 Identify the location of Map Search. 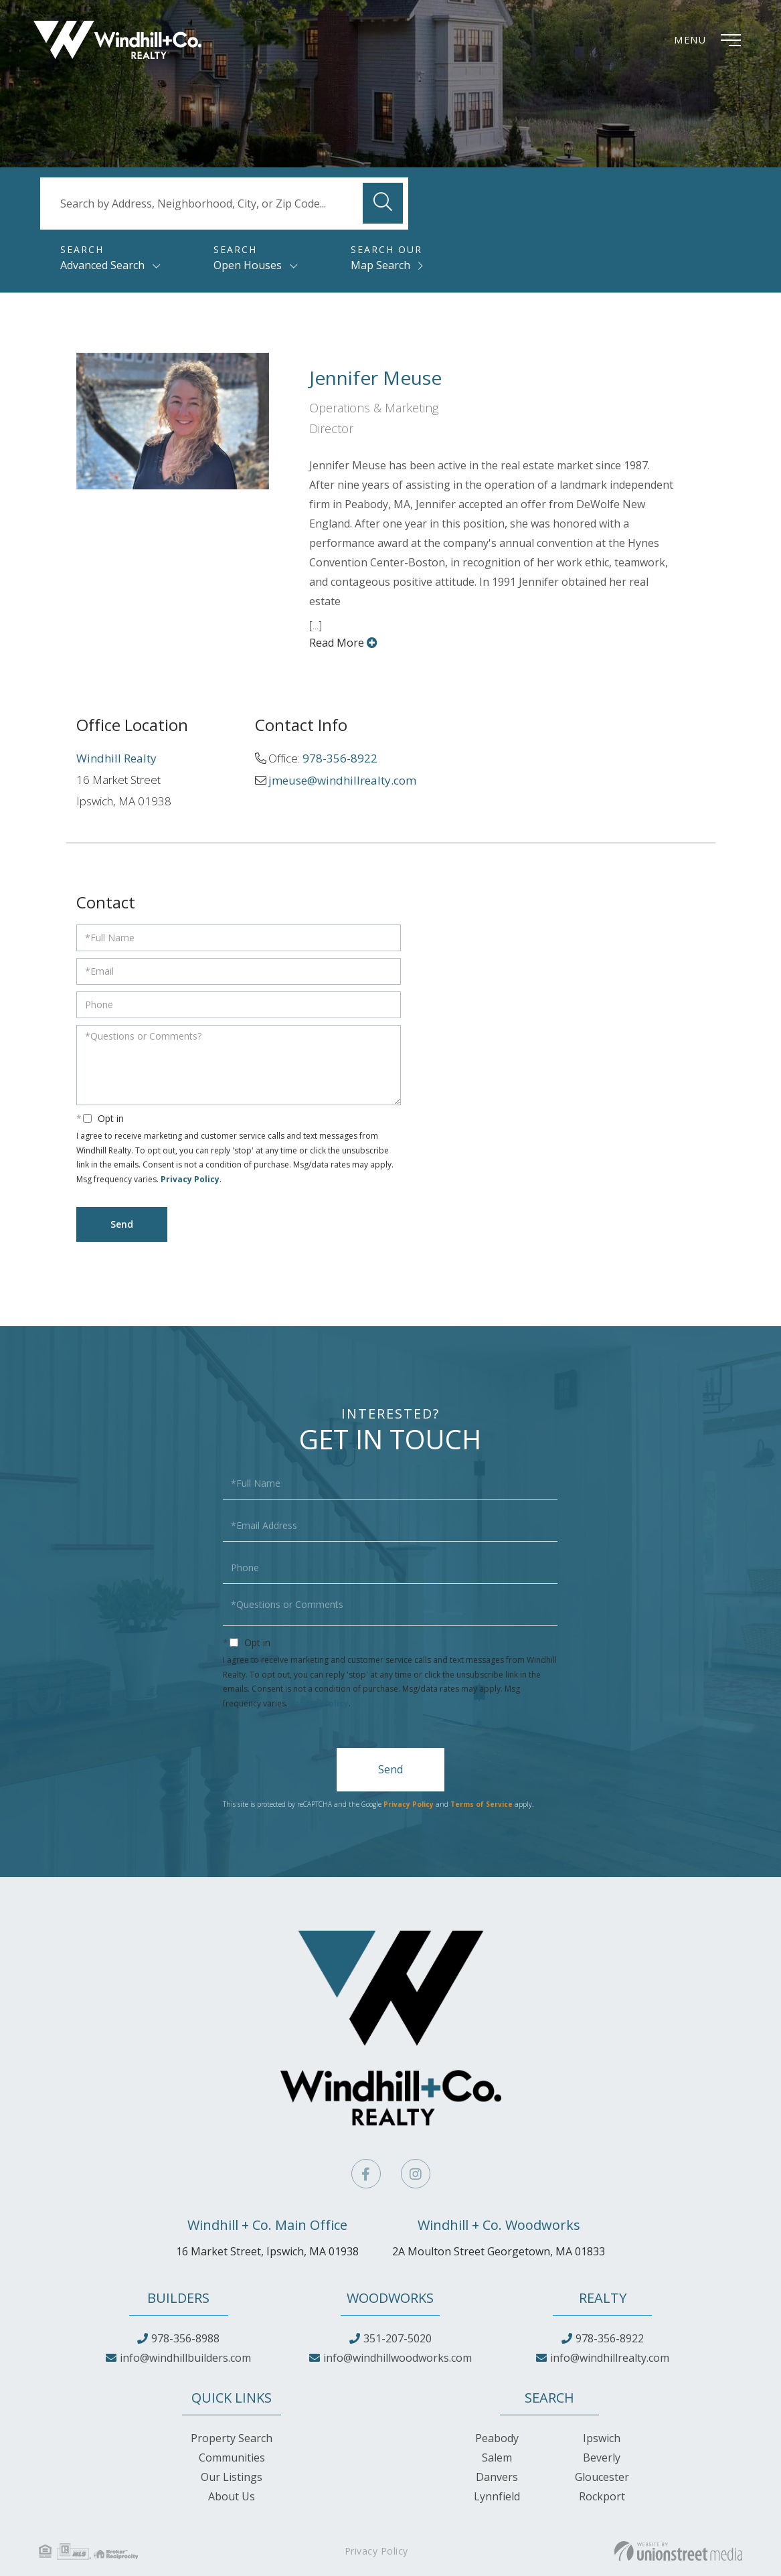
(380, 265).